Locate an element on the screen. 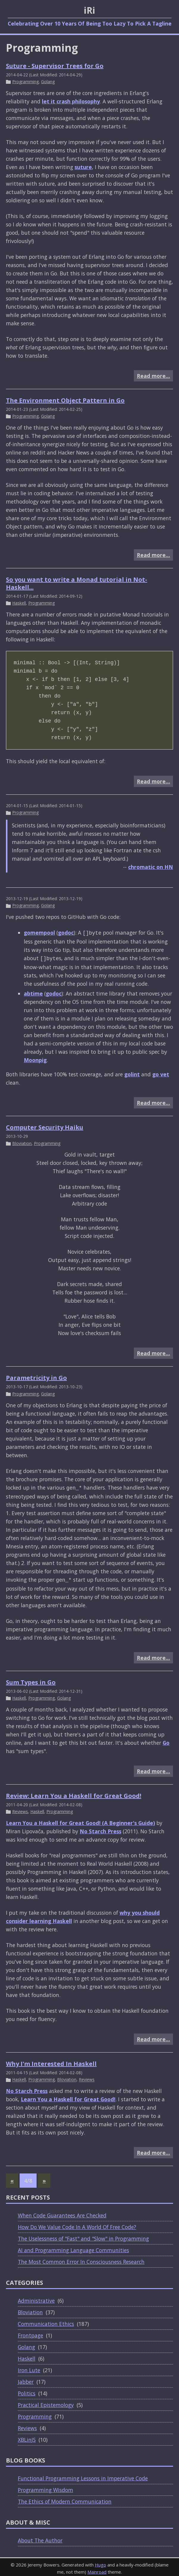  Parametricity in Go is located at coordinates (36, 1377).